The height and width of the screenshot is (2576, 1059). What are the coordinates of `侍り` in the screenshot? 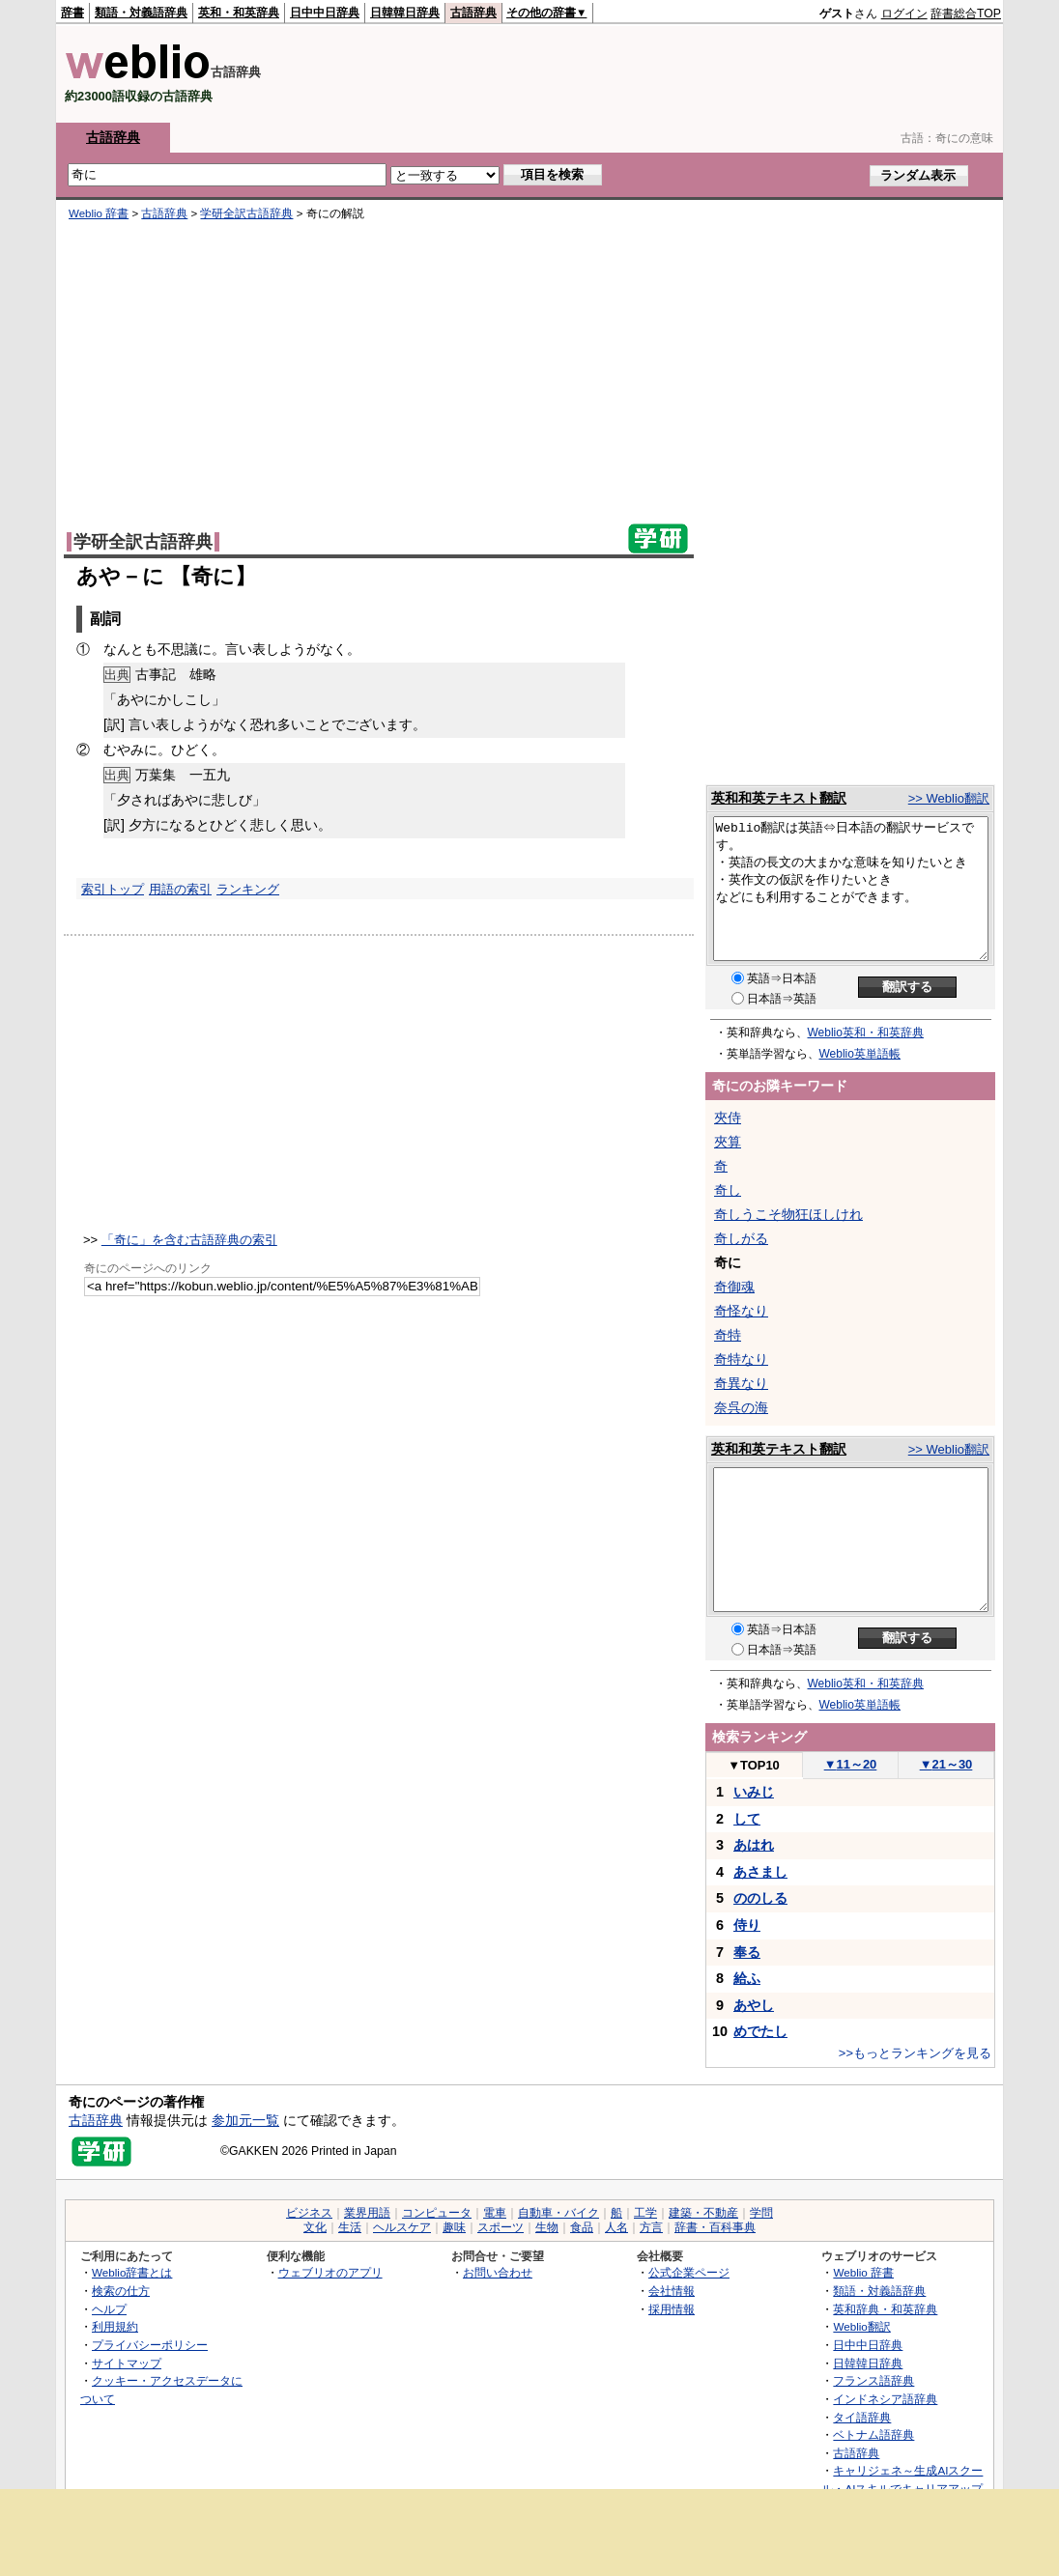 It's located at (746, 1925).